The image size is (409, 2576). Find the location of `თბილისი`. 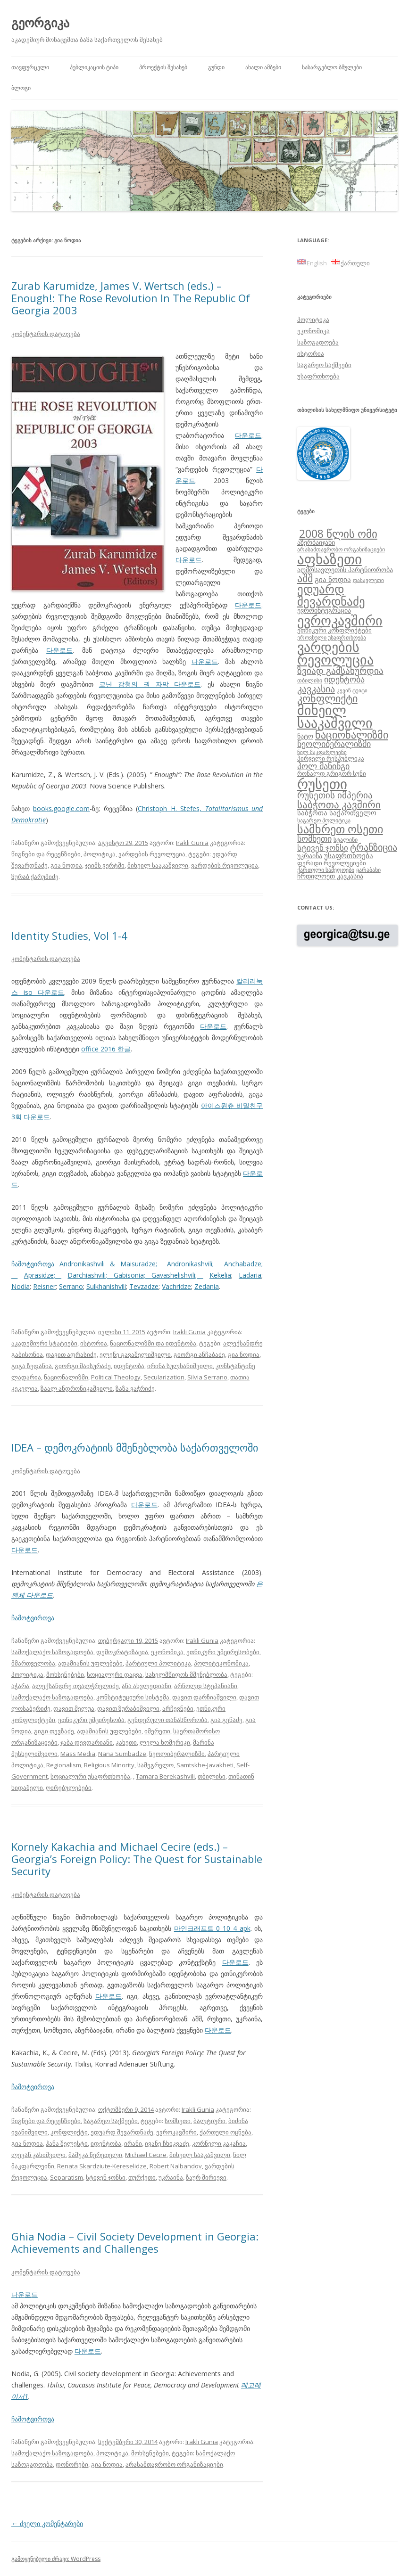

თბილისი is located at coordinates (211, 1776).